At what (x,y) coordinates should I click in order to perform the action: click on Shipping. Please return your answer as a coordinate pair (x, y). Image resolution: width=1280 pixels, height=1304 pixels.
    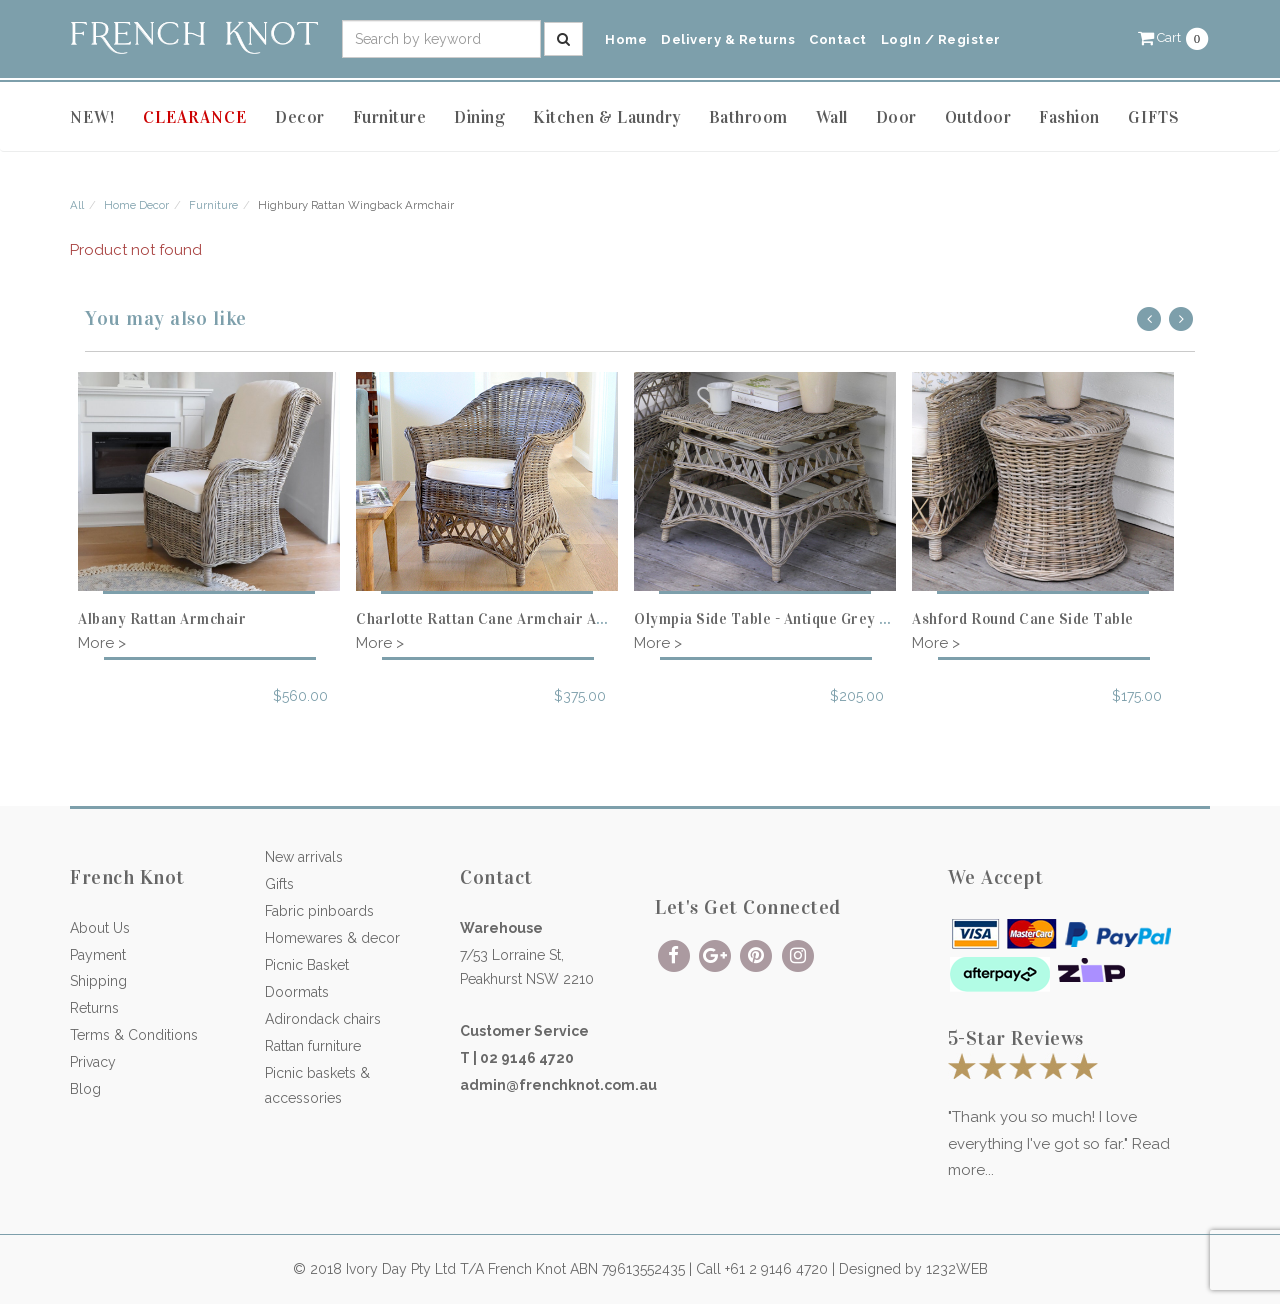
    Looking at the image, I should click on (98, 981).